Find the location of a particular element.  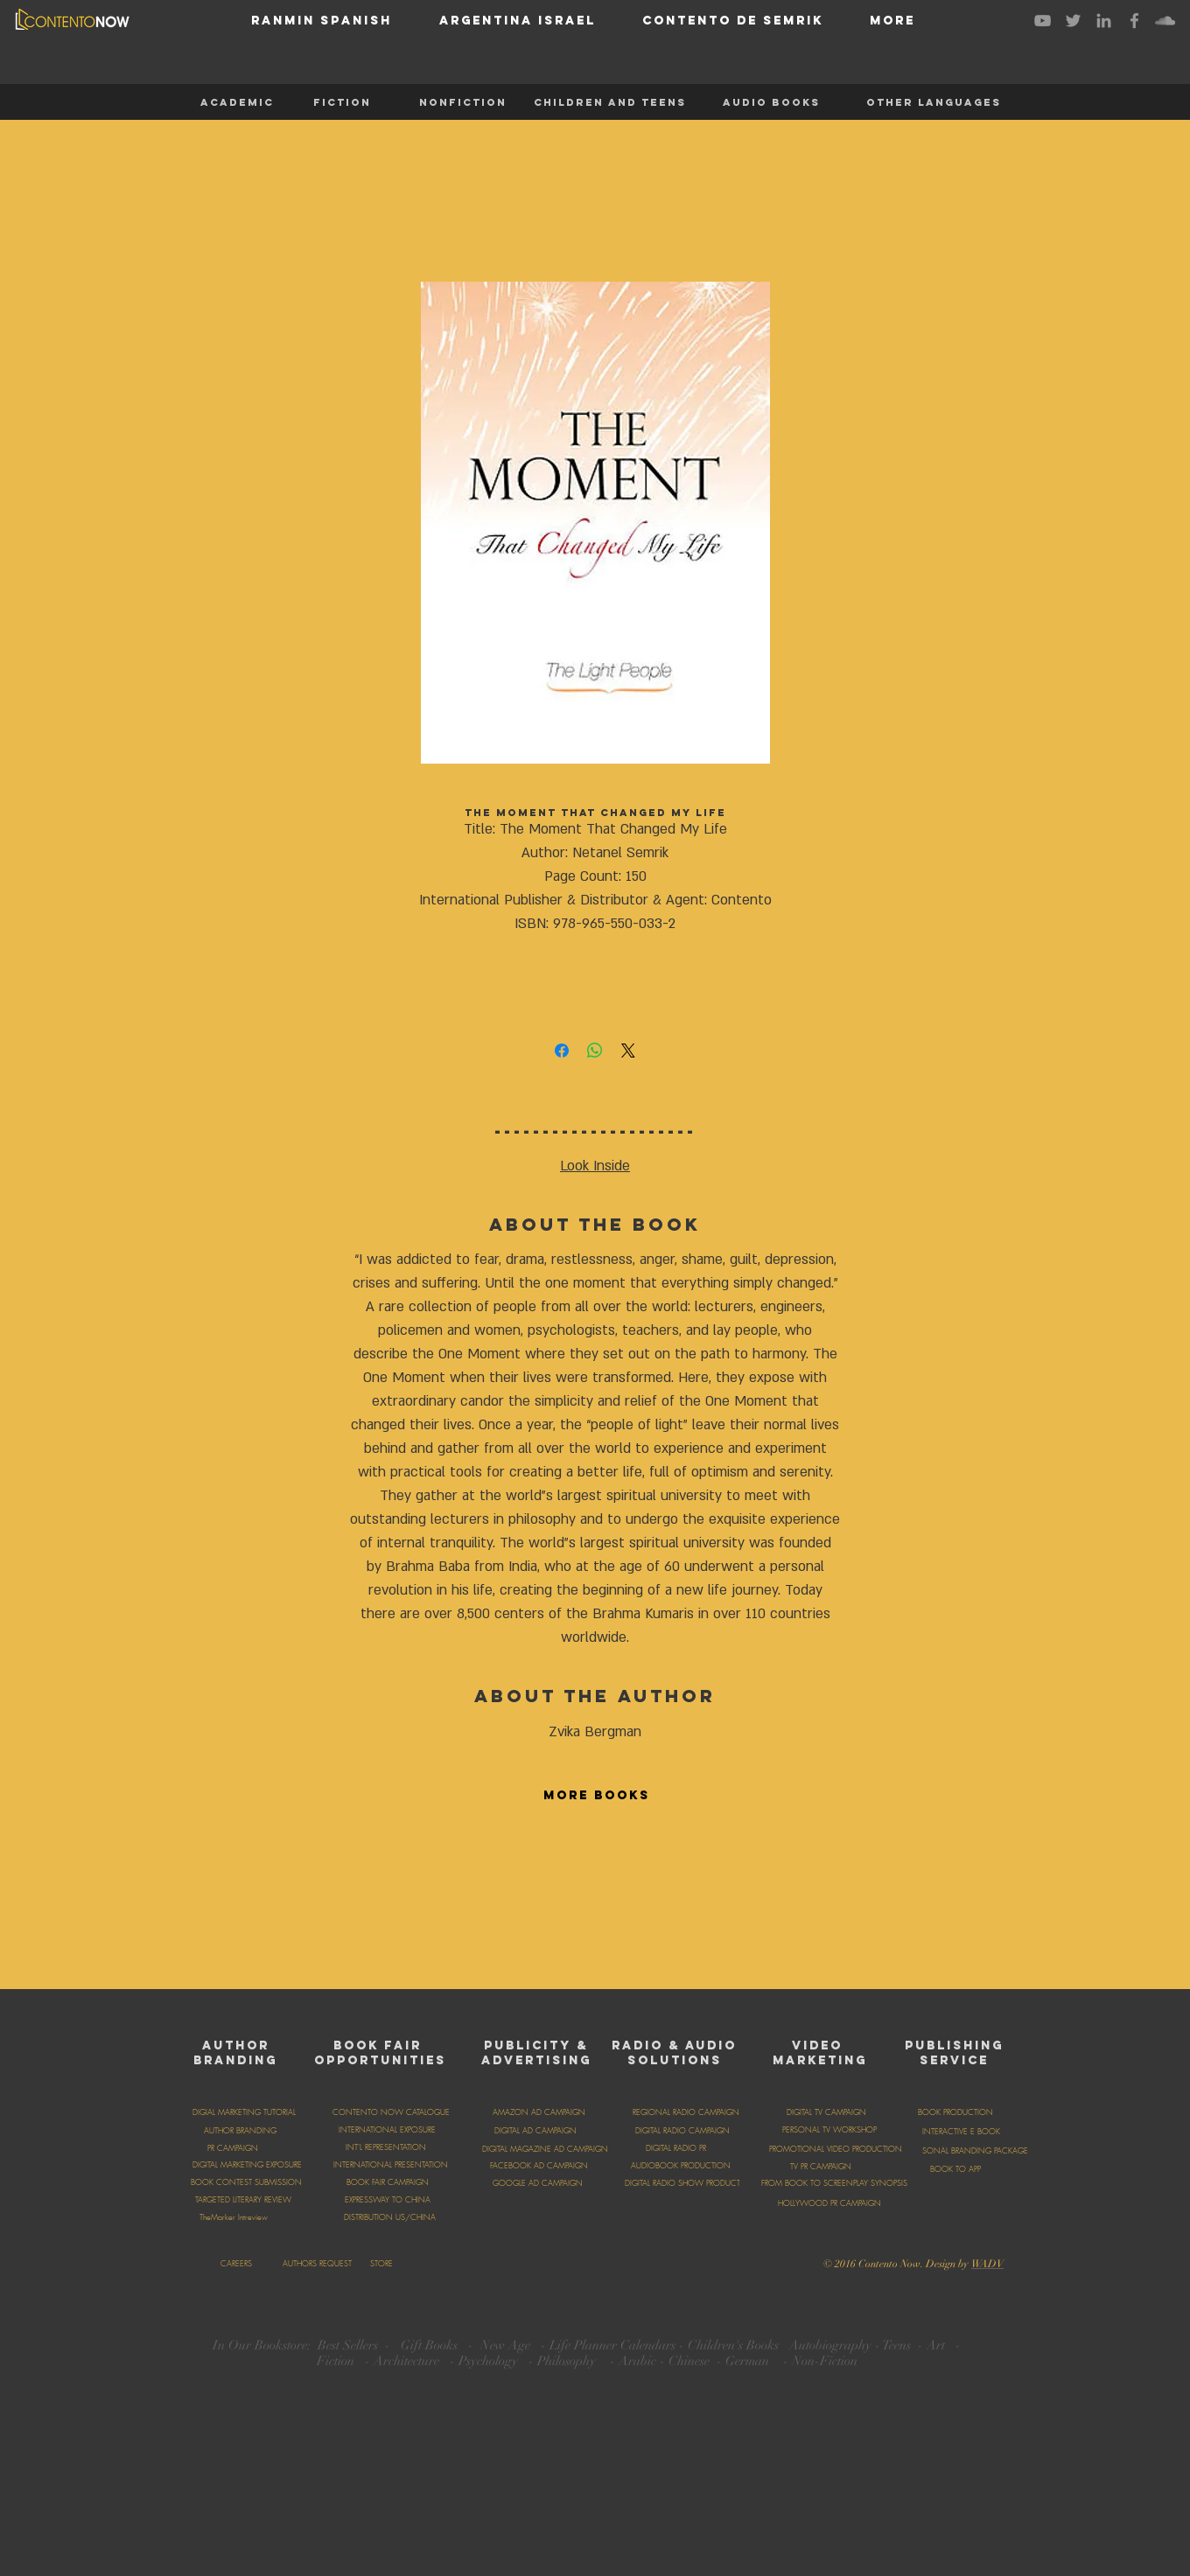

[CONTENTO NOW CATALOGUE] is located at coordinates (391, 2112).